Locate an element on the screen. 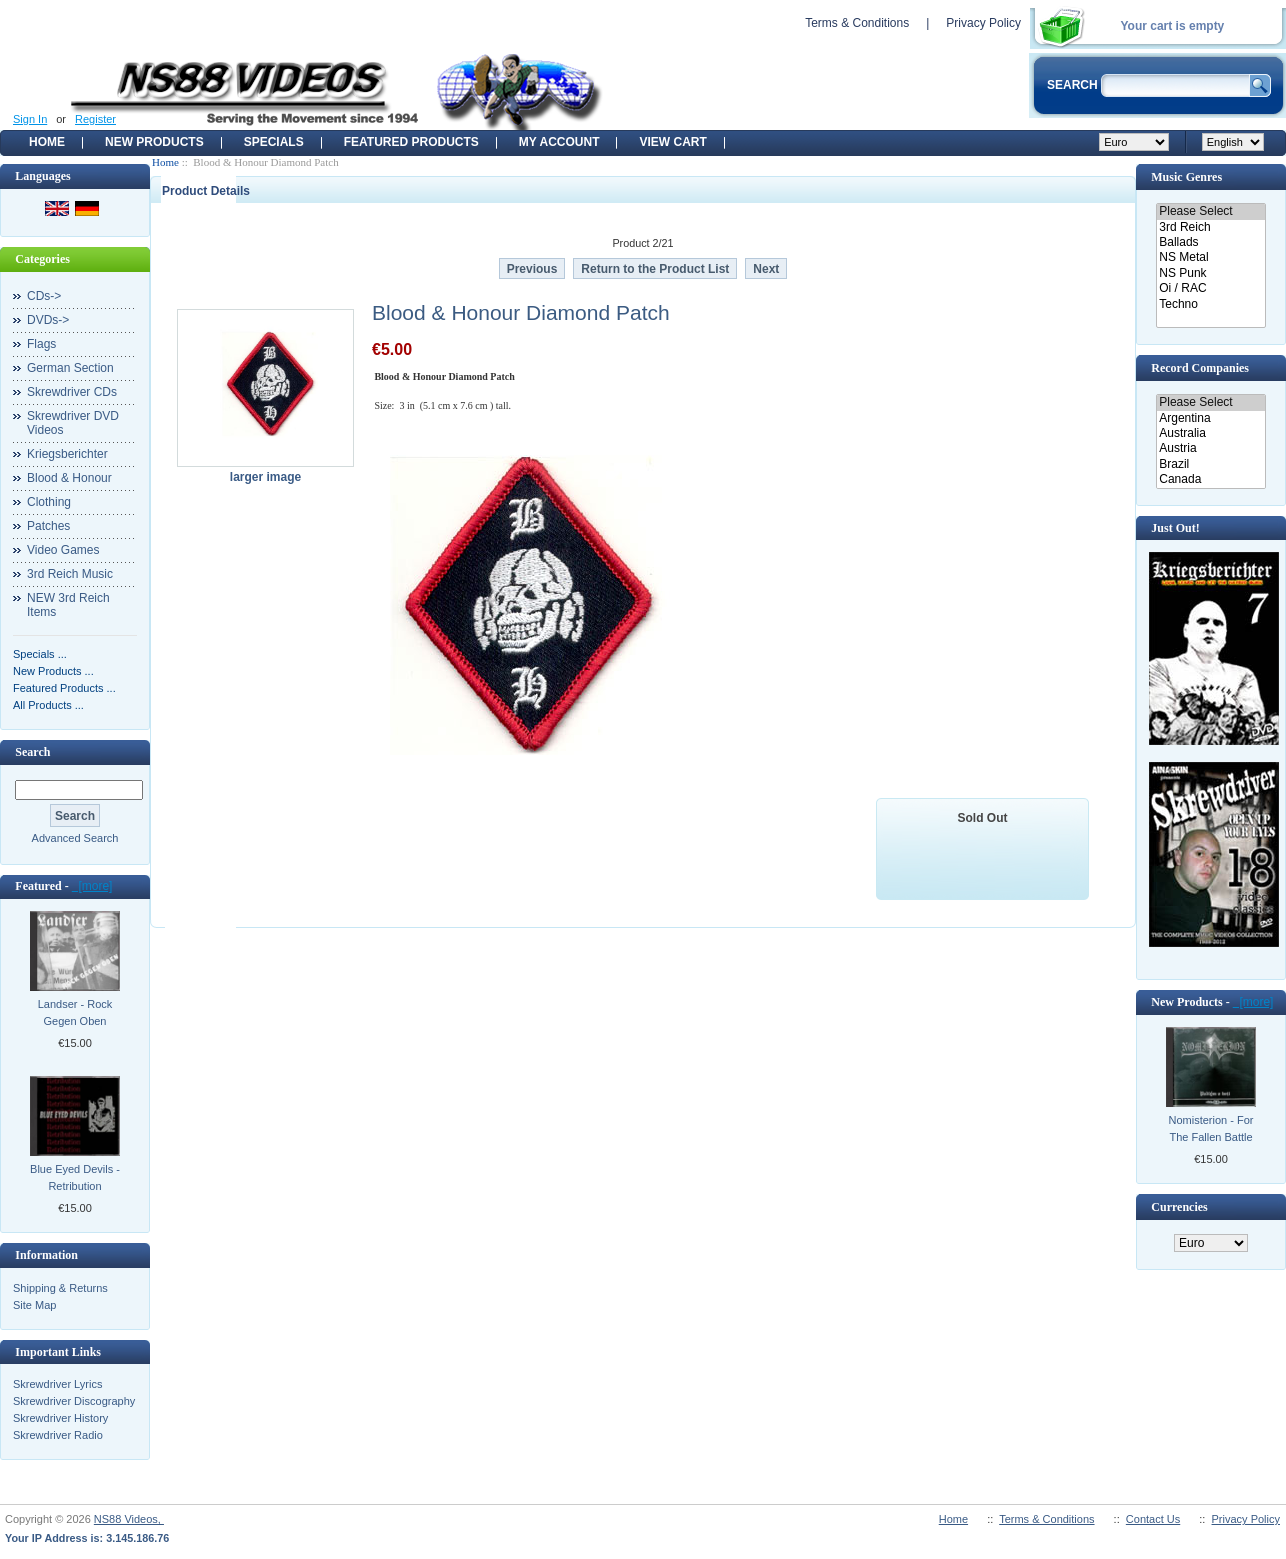 The width and height of the screenshot is (1286, 1559). Specials ... is located at coordinates (40, 654).